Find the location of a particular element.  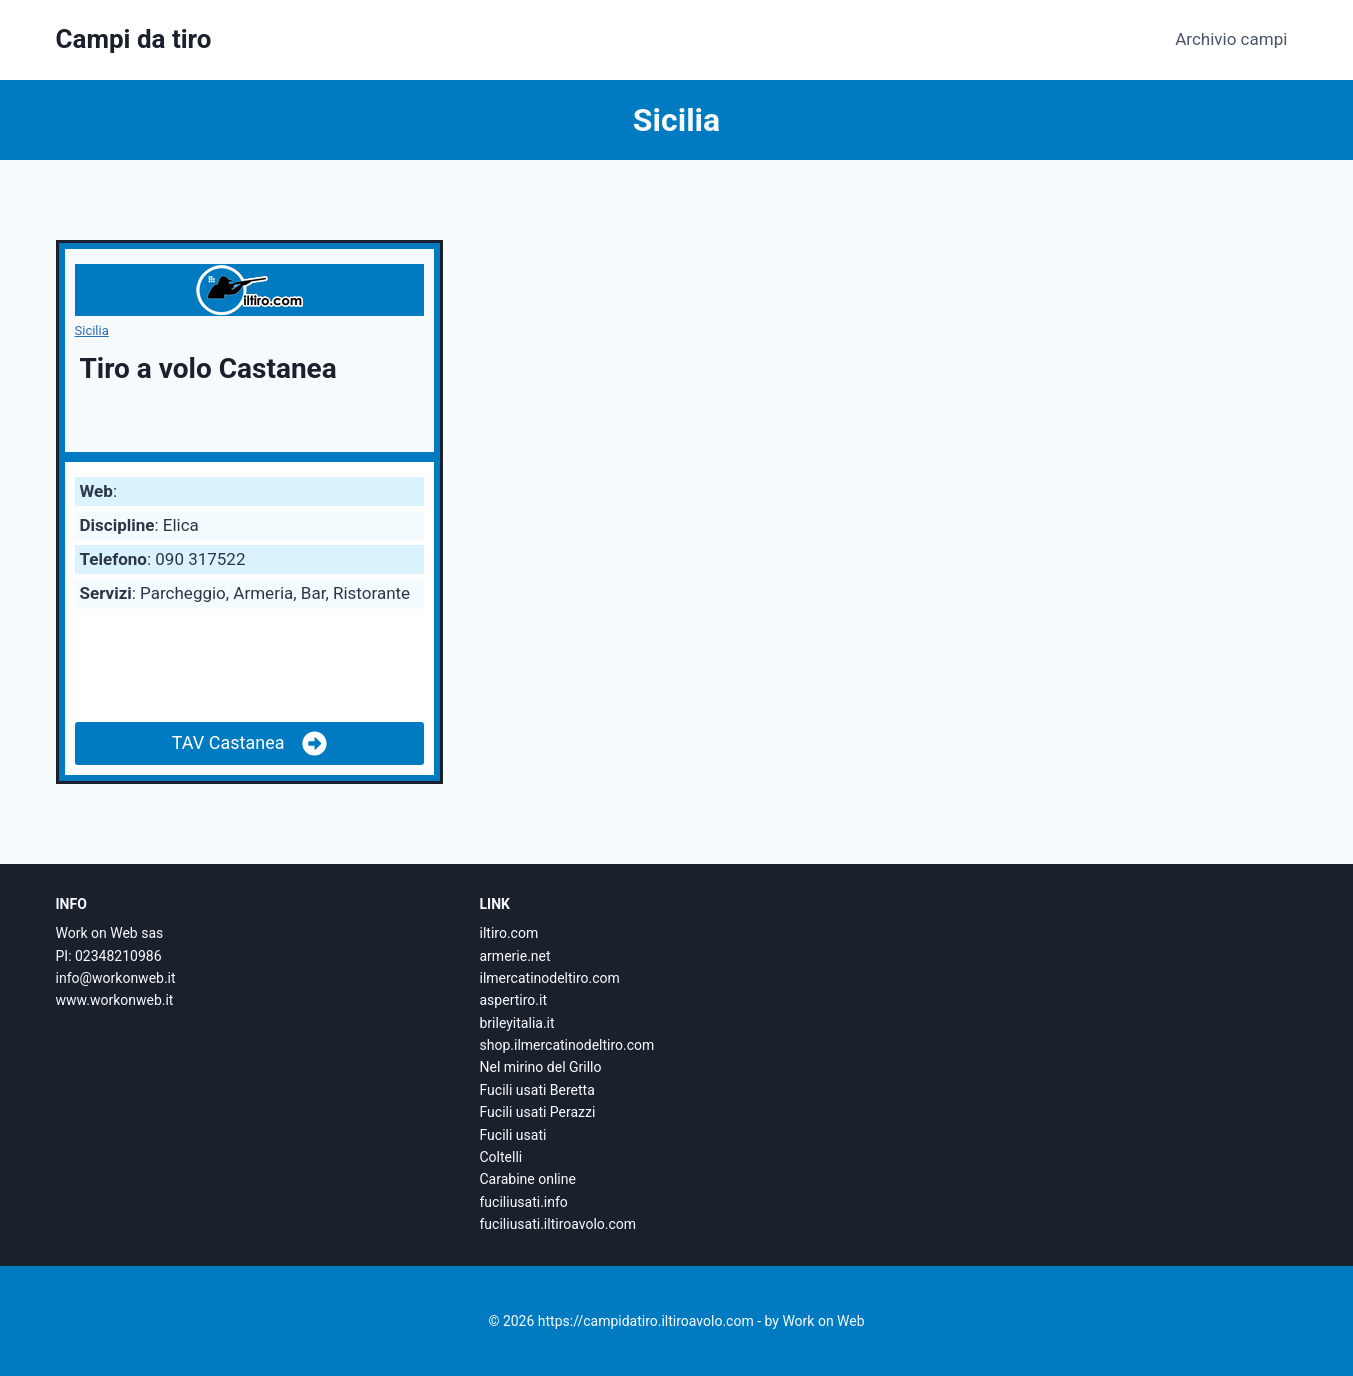

aspertiro.it is located at coordinates (513, 1000).